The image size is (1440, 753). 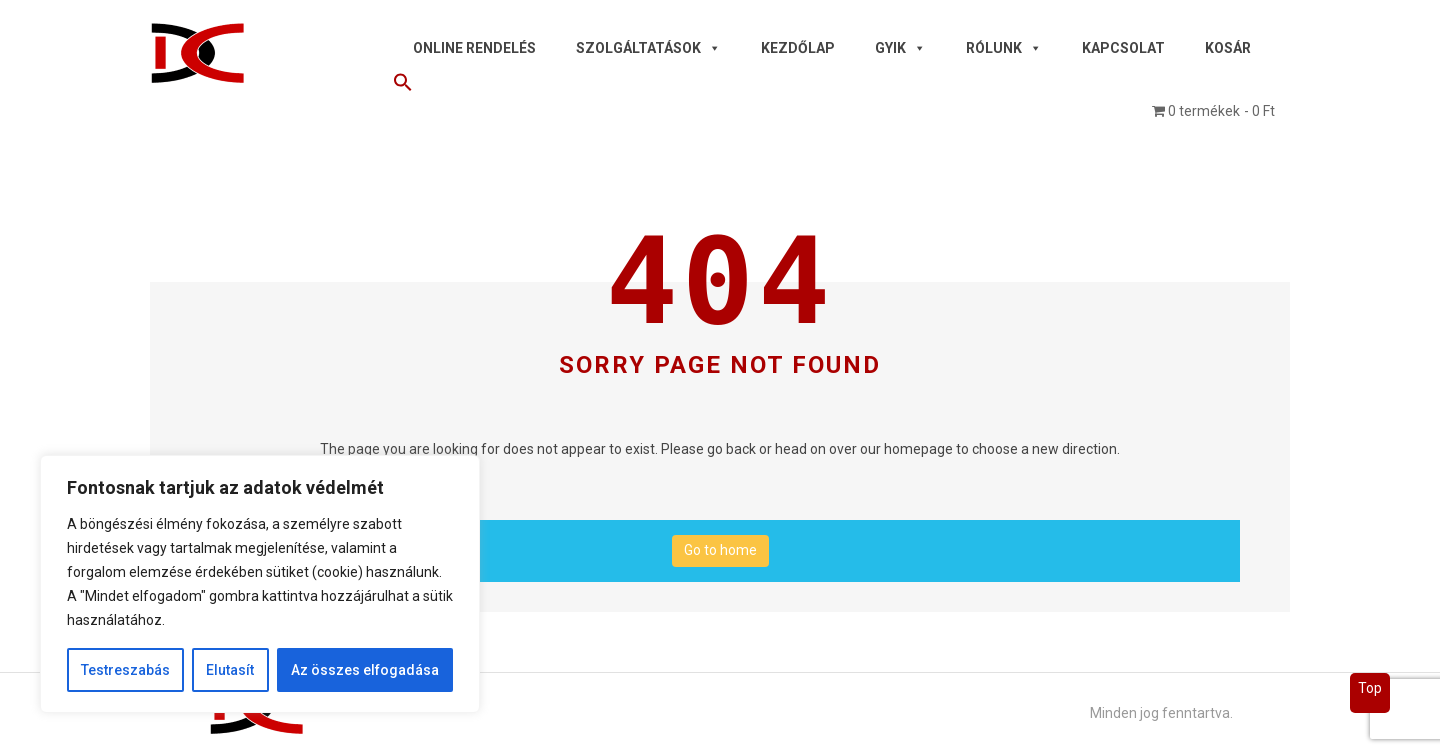 I want to click on Online rendelés, so click(x=474, y=48).